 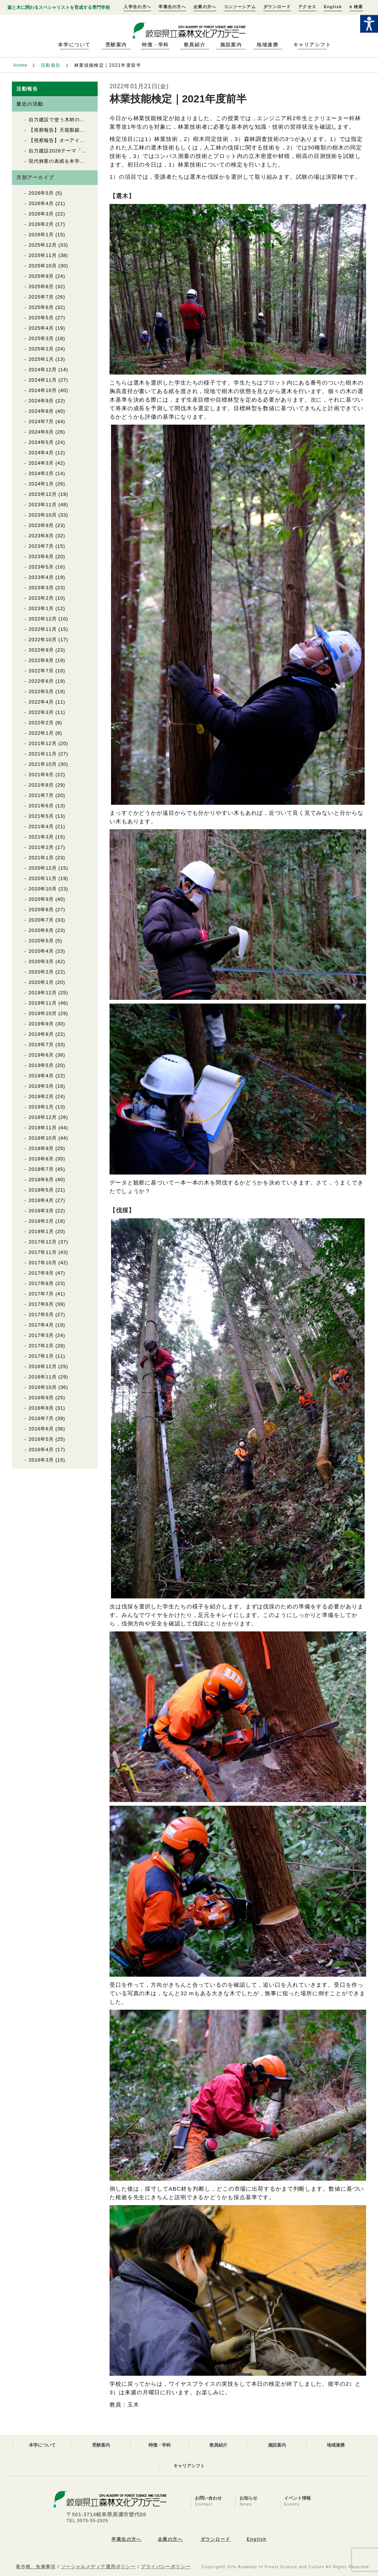 I want to click on 2025年9月, so click(x=41, y=276).